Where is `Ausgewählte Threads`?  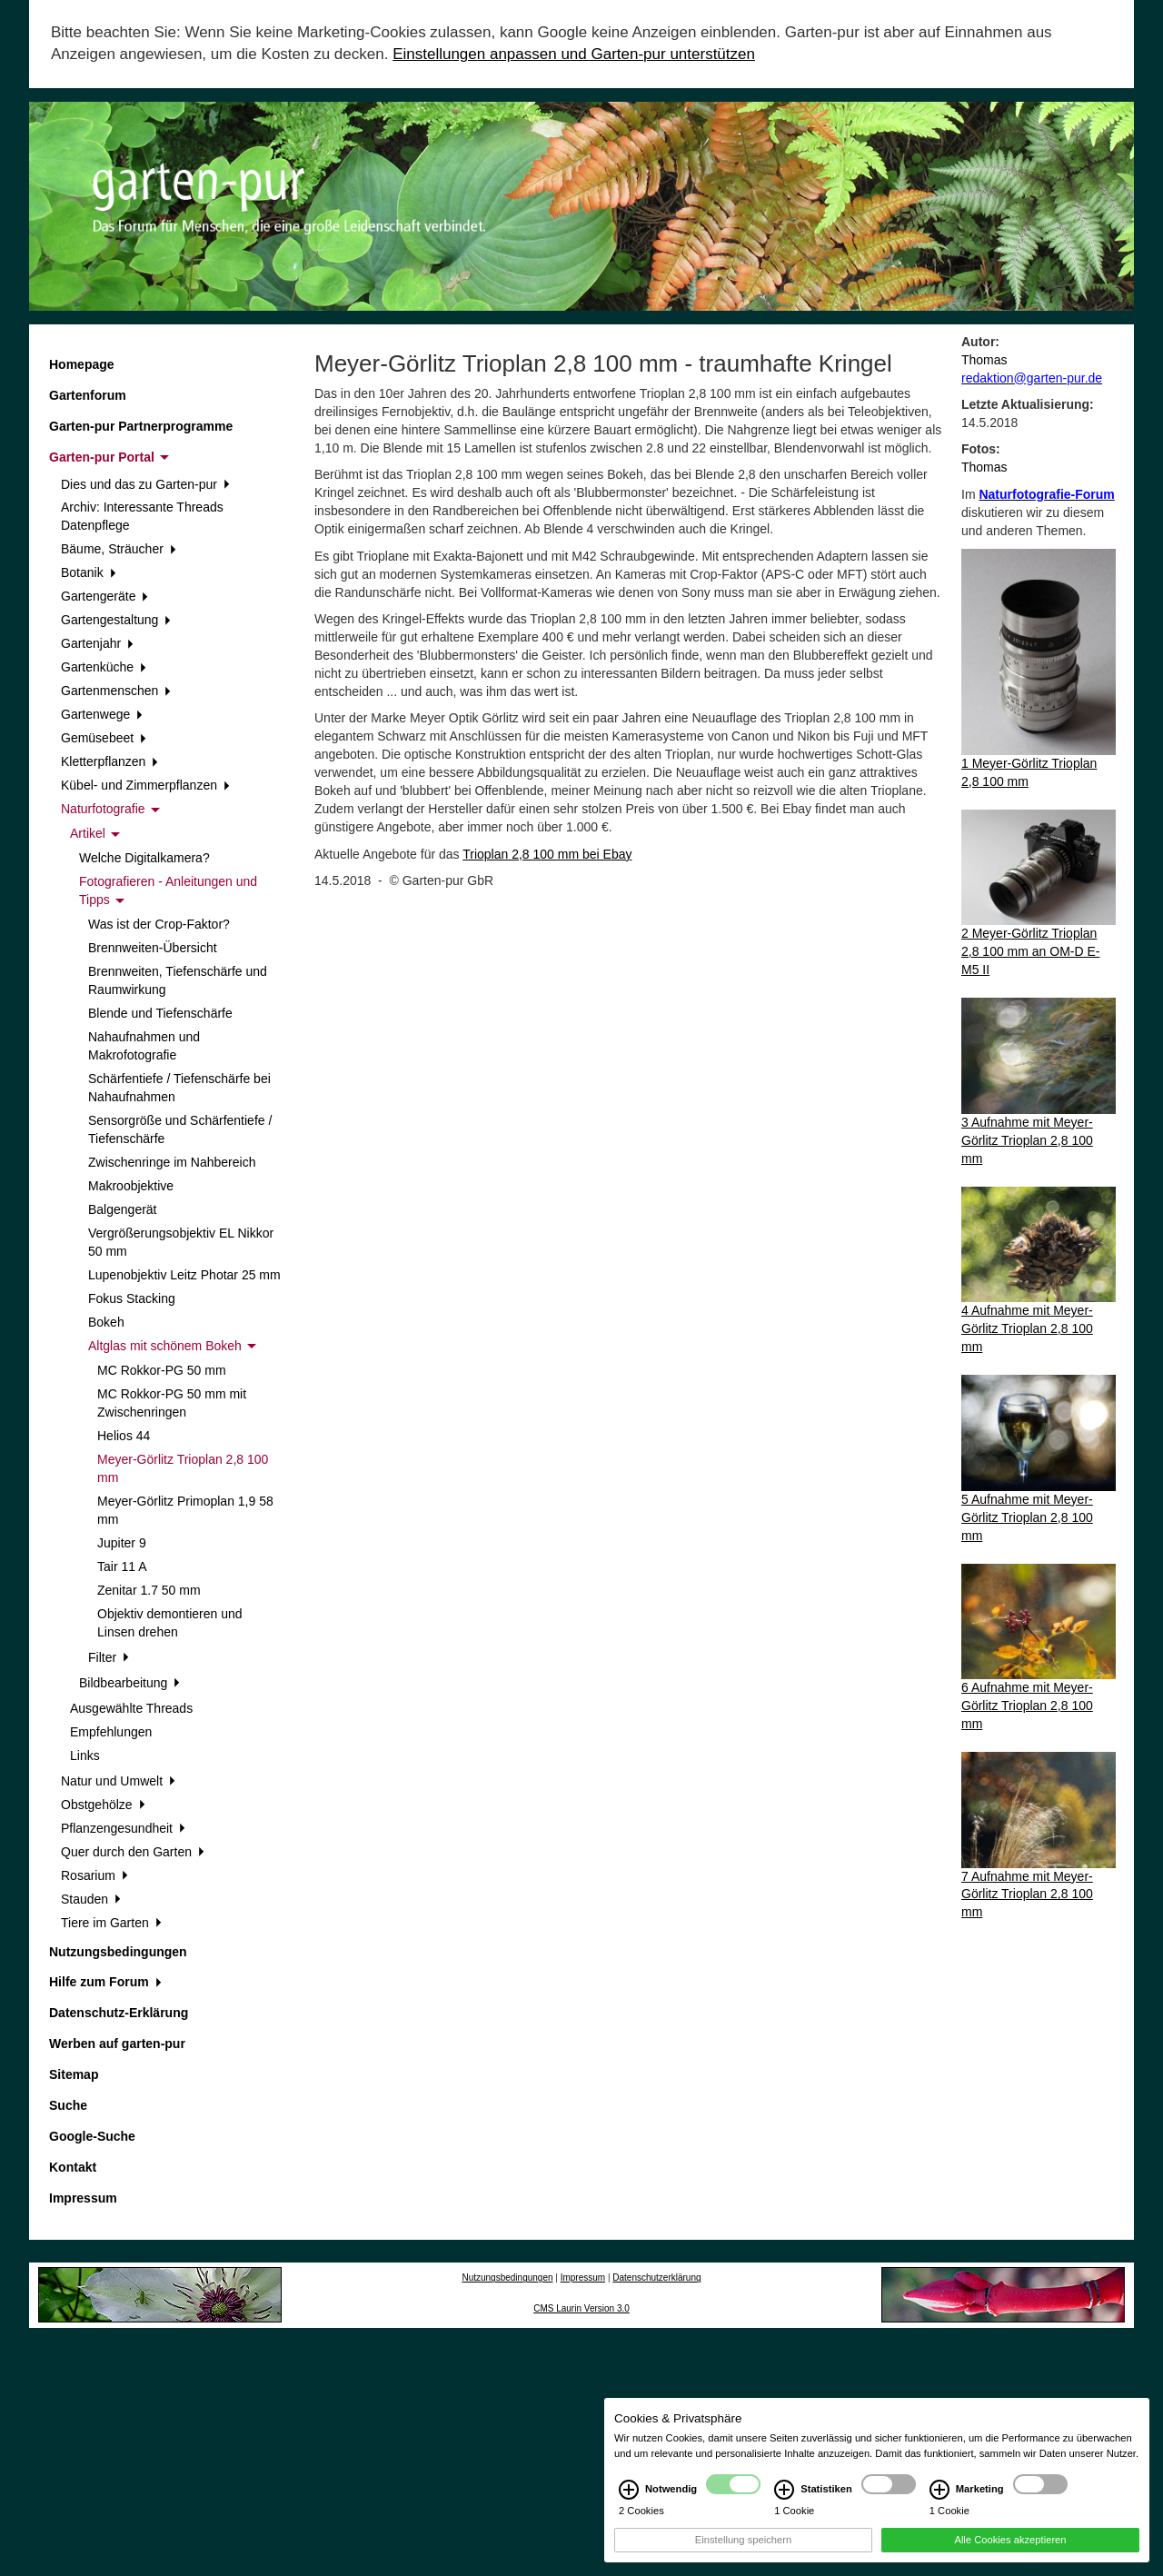 Ausgewählte Threads is located at coordinates (131, 1708).